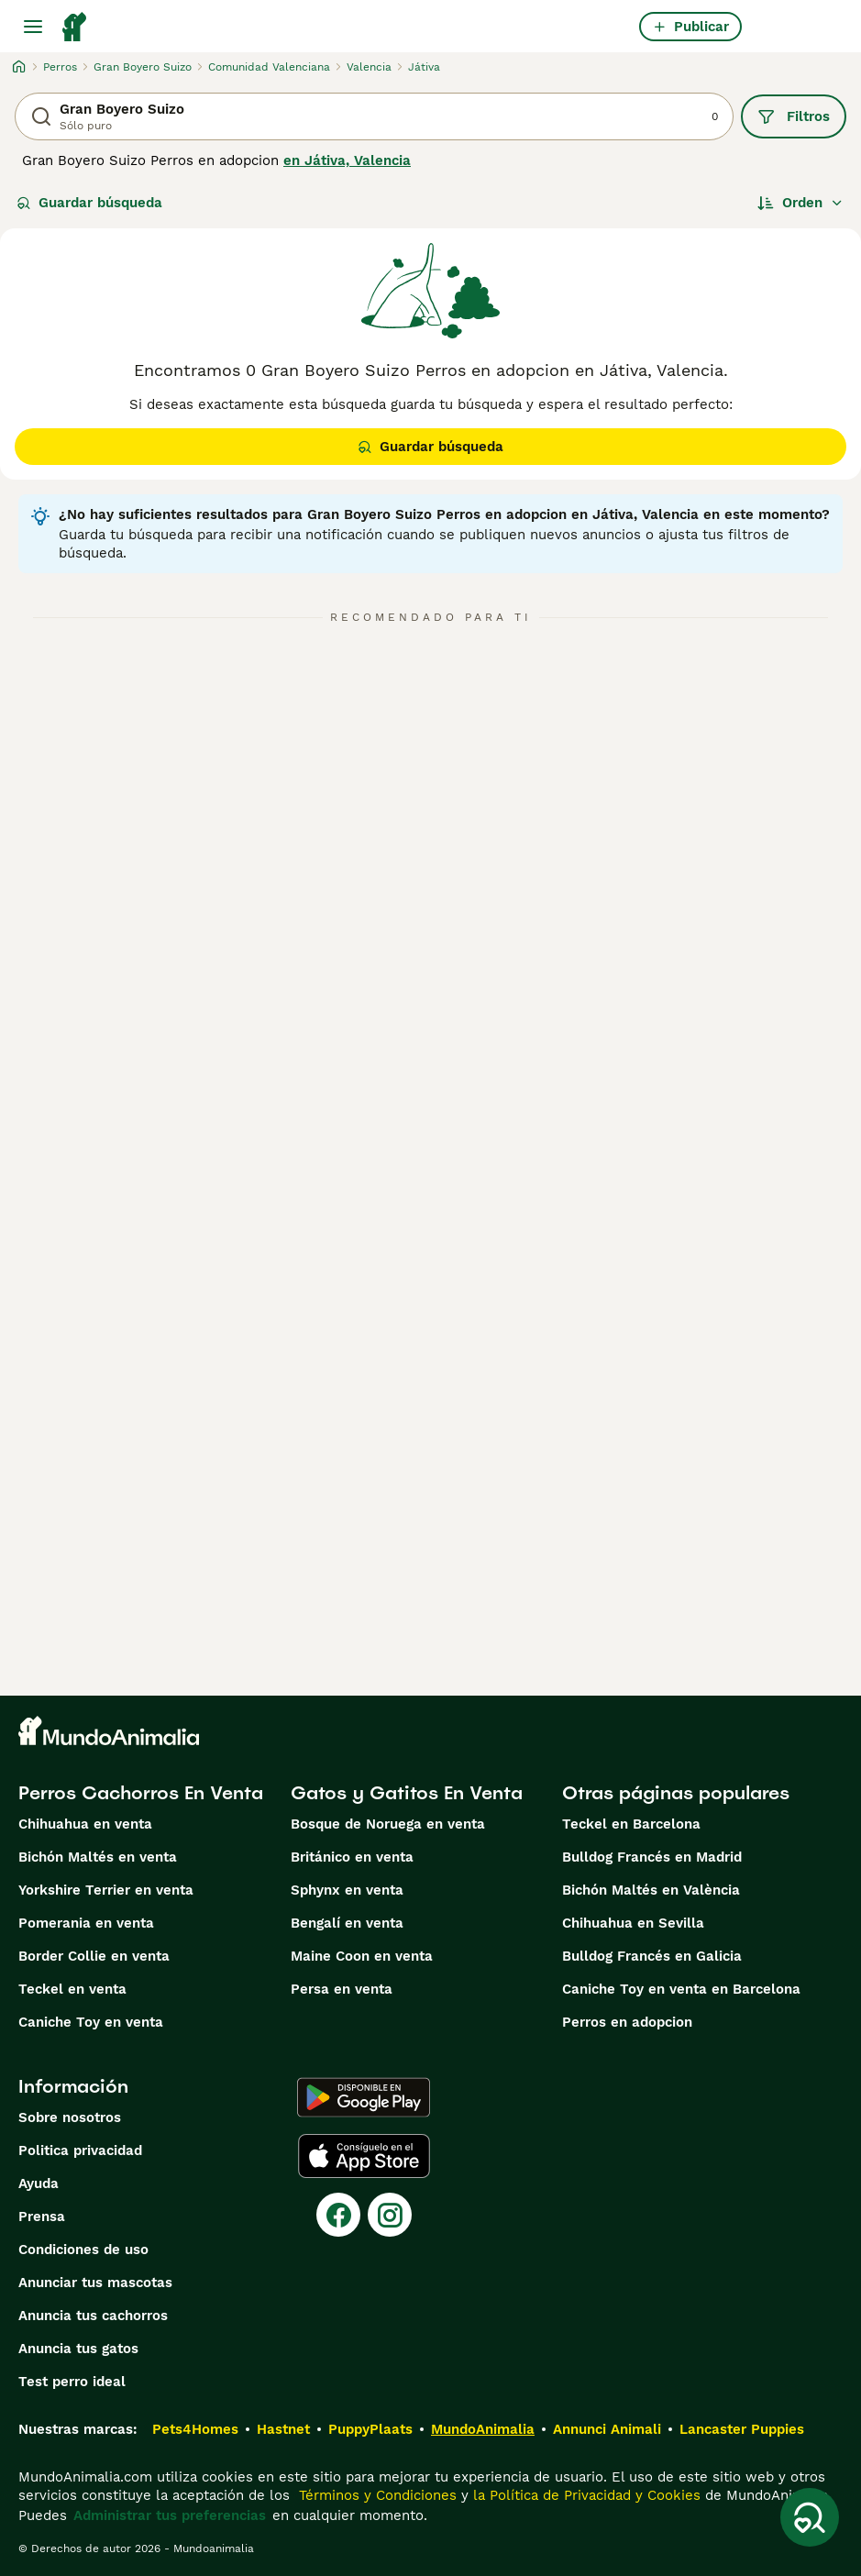 The height and width of the screenshot is (2576, 861). Describe the element at coordinates (809, 2517) in the screenshot. I see `[Guardar búsqueda]` at that location.